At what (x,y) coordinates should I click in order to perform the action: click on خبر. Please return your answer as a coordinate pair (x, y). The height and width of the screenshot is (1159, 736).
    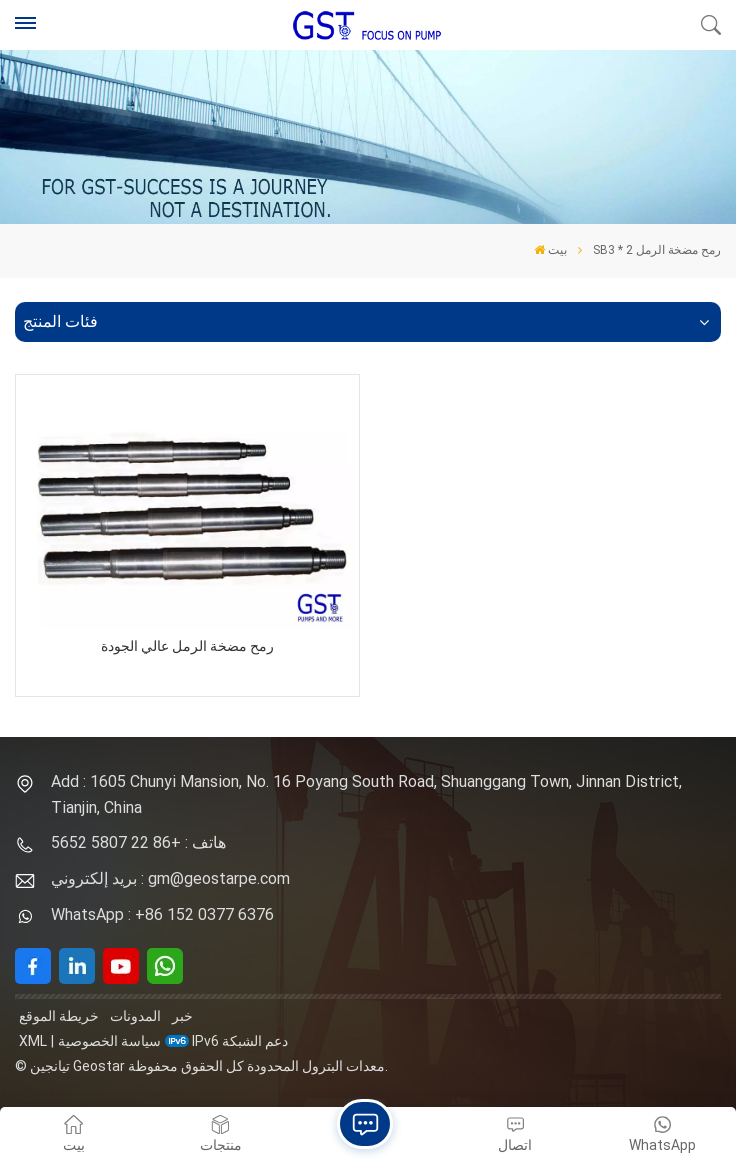
    Looking at the image, I should click on (182, 1016).